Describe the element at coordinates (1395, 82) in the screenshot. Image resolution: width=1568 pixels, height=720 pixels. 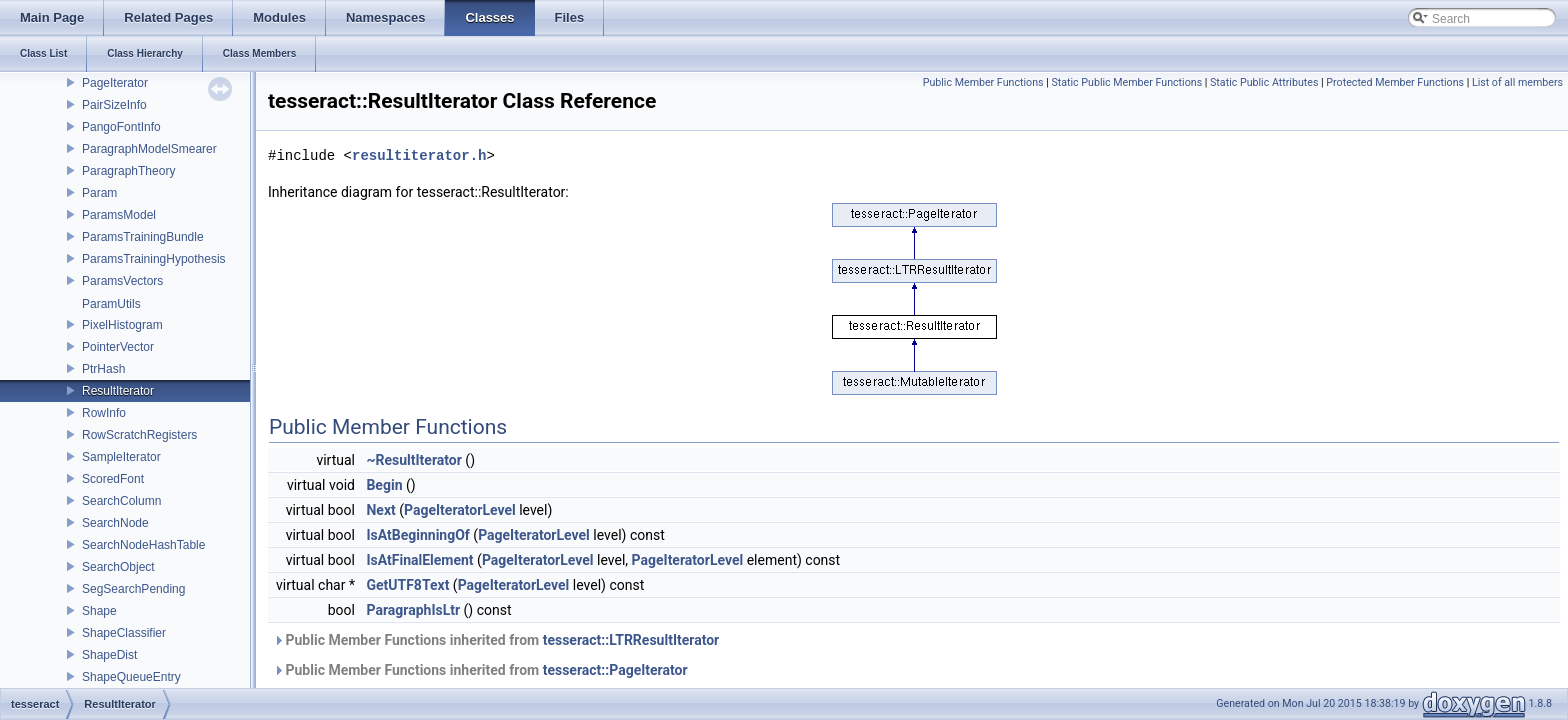
I see `Protected Member Functions` at that location.